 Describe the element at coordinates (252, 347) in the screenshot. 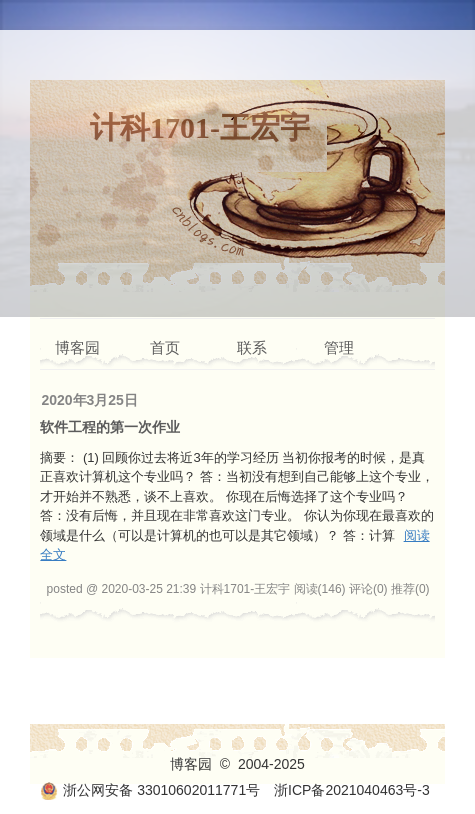

I see `联系` at that location.